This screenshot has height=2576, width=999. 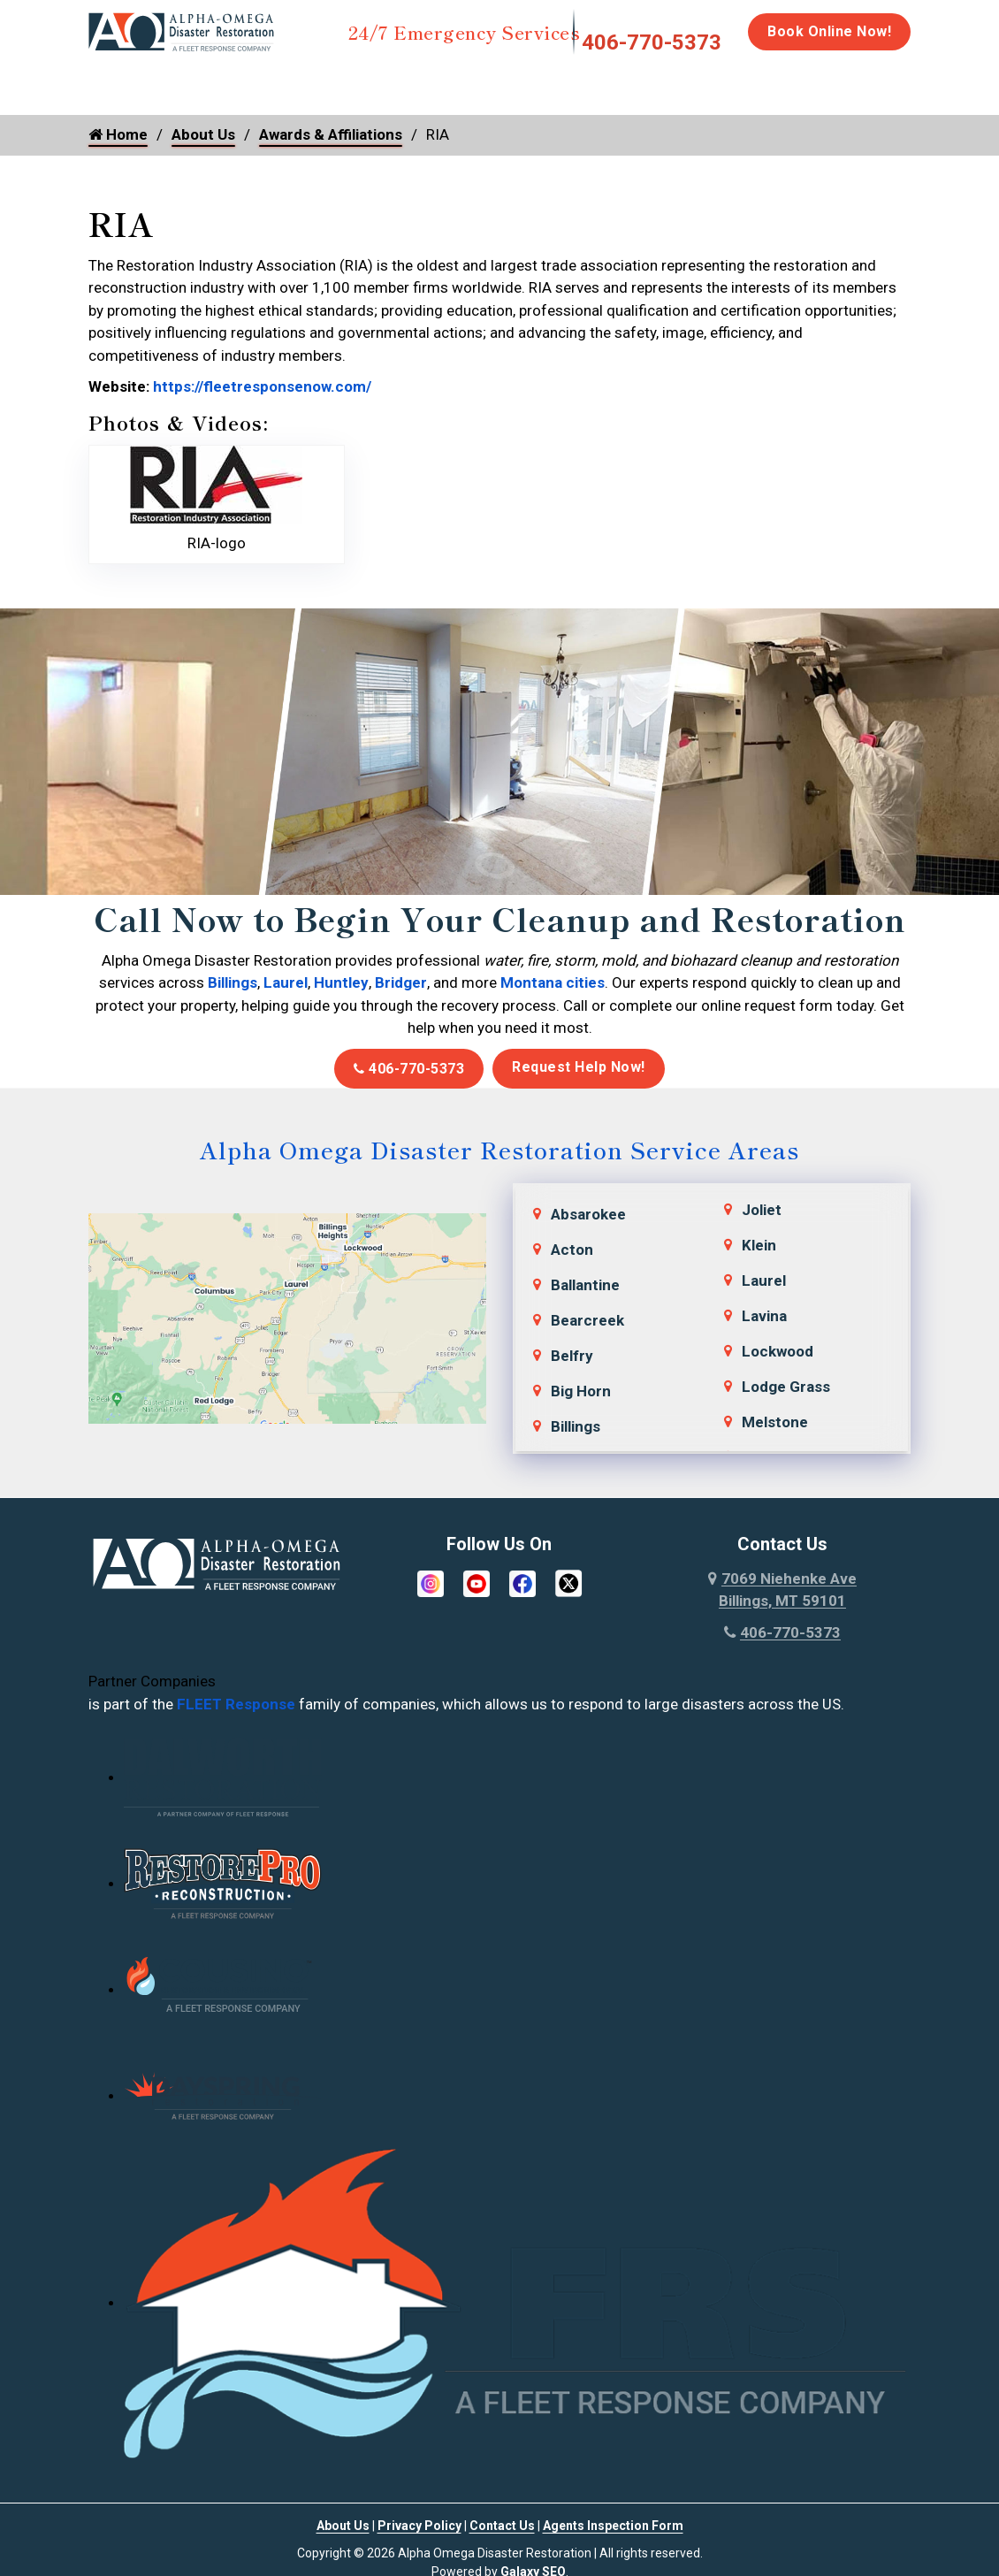 What do you see at coordinates (502, 2526) in the screenshot?
I see `Contact Us` at bounding box center [502, 2526].